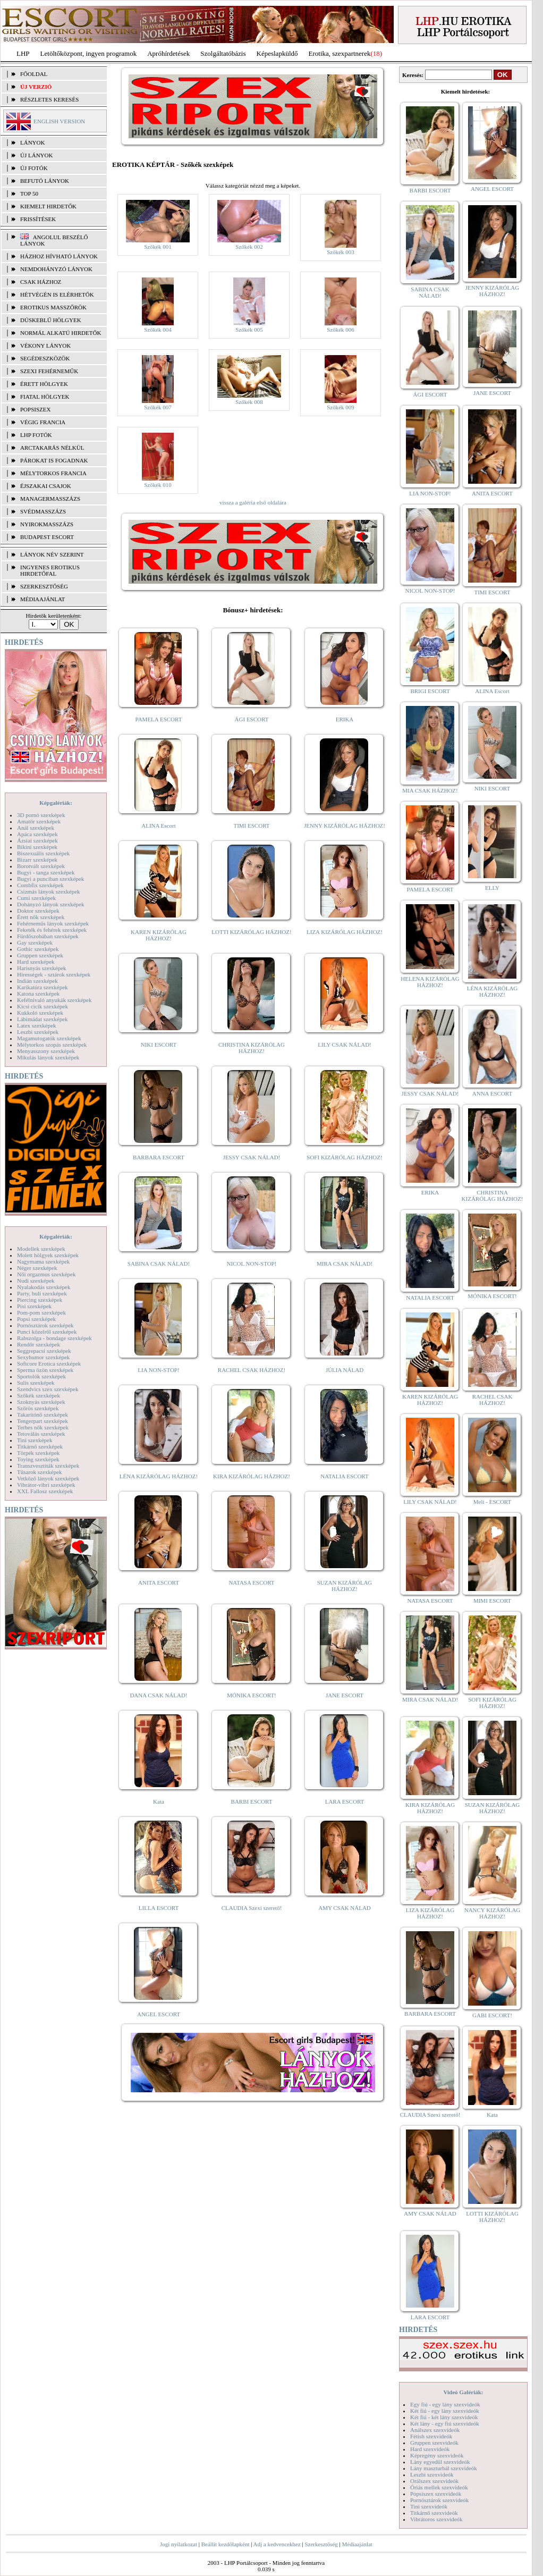  What do you see at coordinates (492, 2015) in the screenshot?
I see `GABI ESCORT!` at bounding box center [492, 2015].